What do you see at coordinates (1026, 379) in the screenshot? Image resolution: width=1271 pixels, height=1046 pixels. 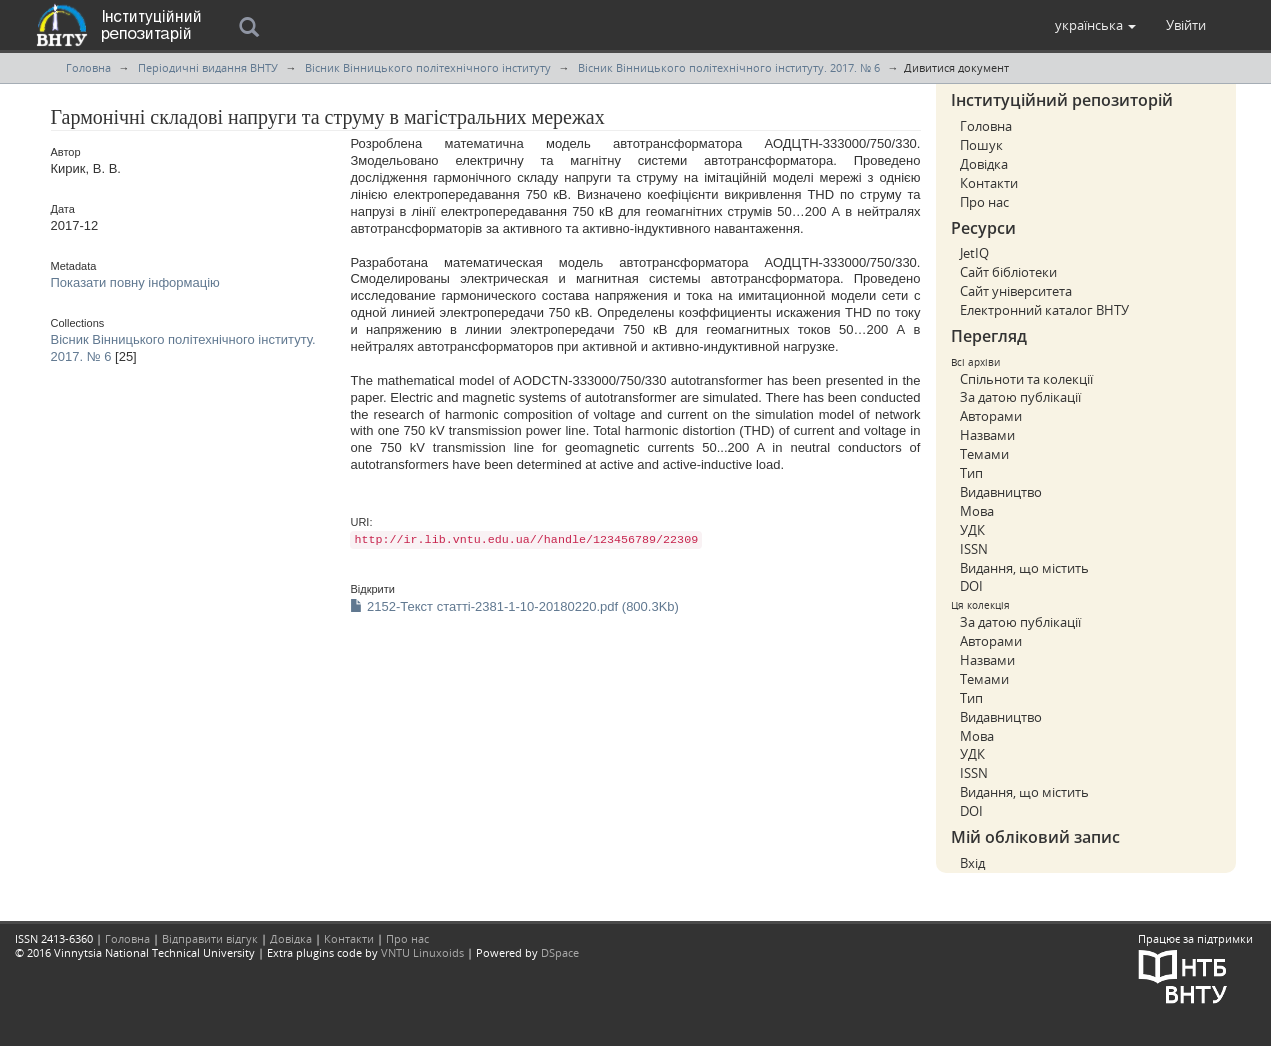 I see `Спільноти та колекції` at bounding box center [1026, 379].